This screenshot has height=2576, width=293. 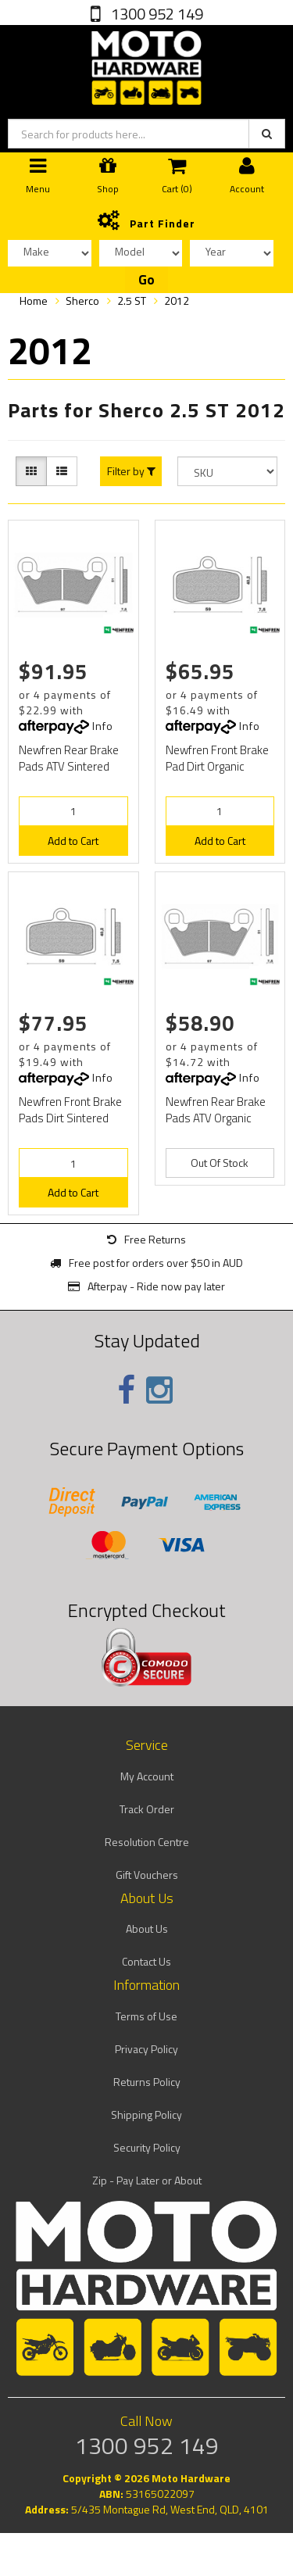 I want to click on Track Order, so click(x=147, y=1809).